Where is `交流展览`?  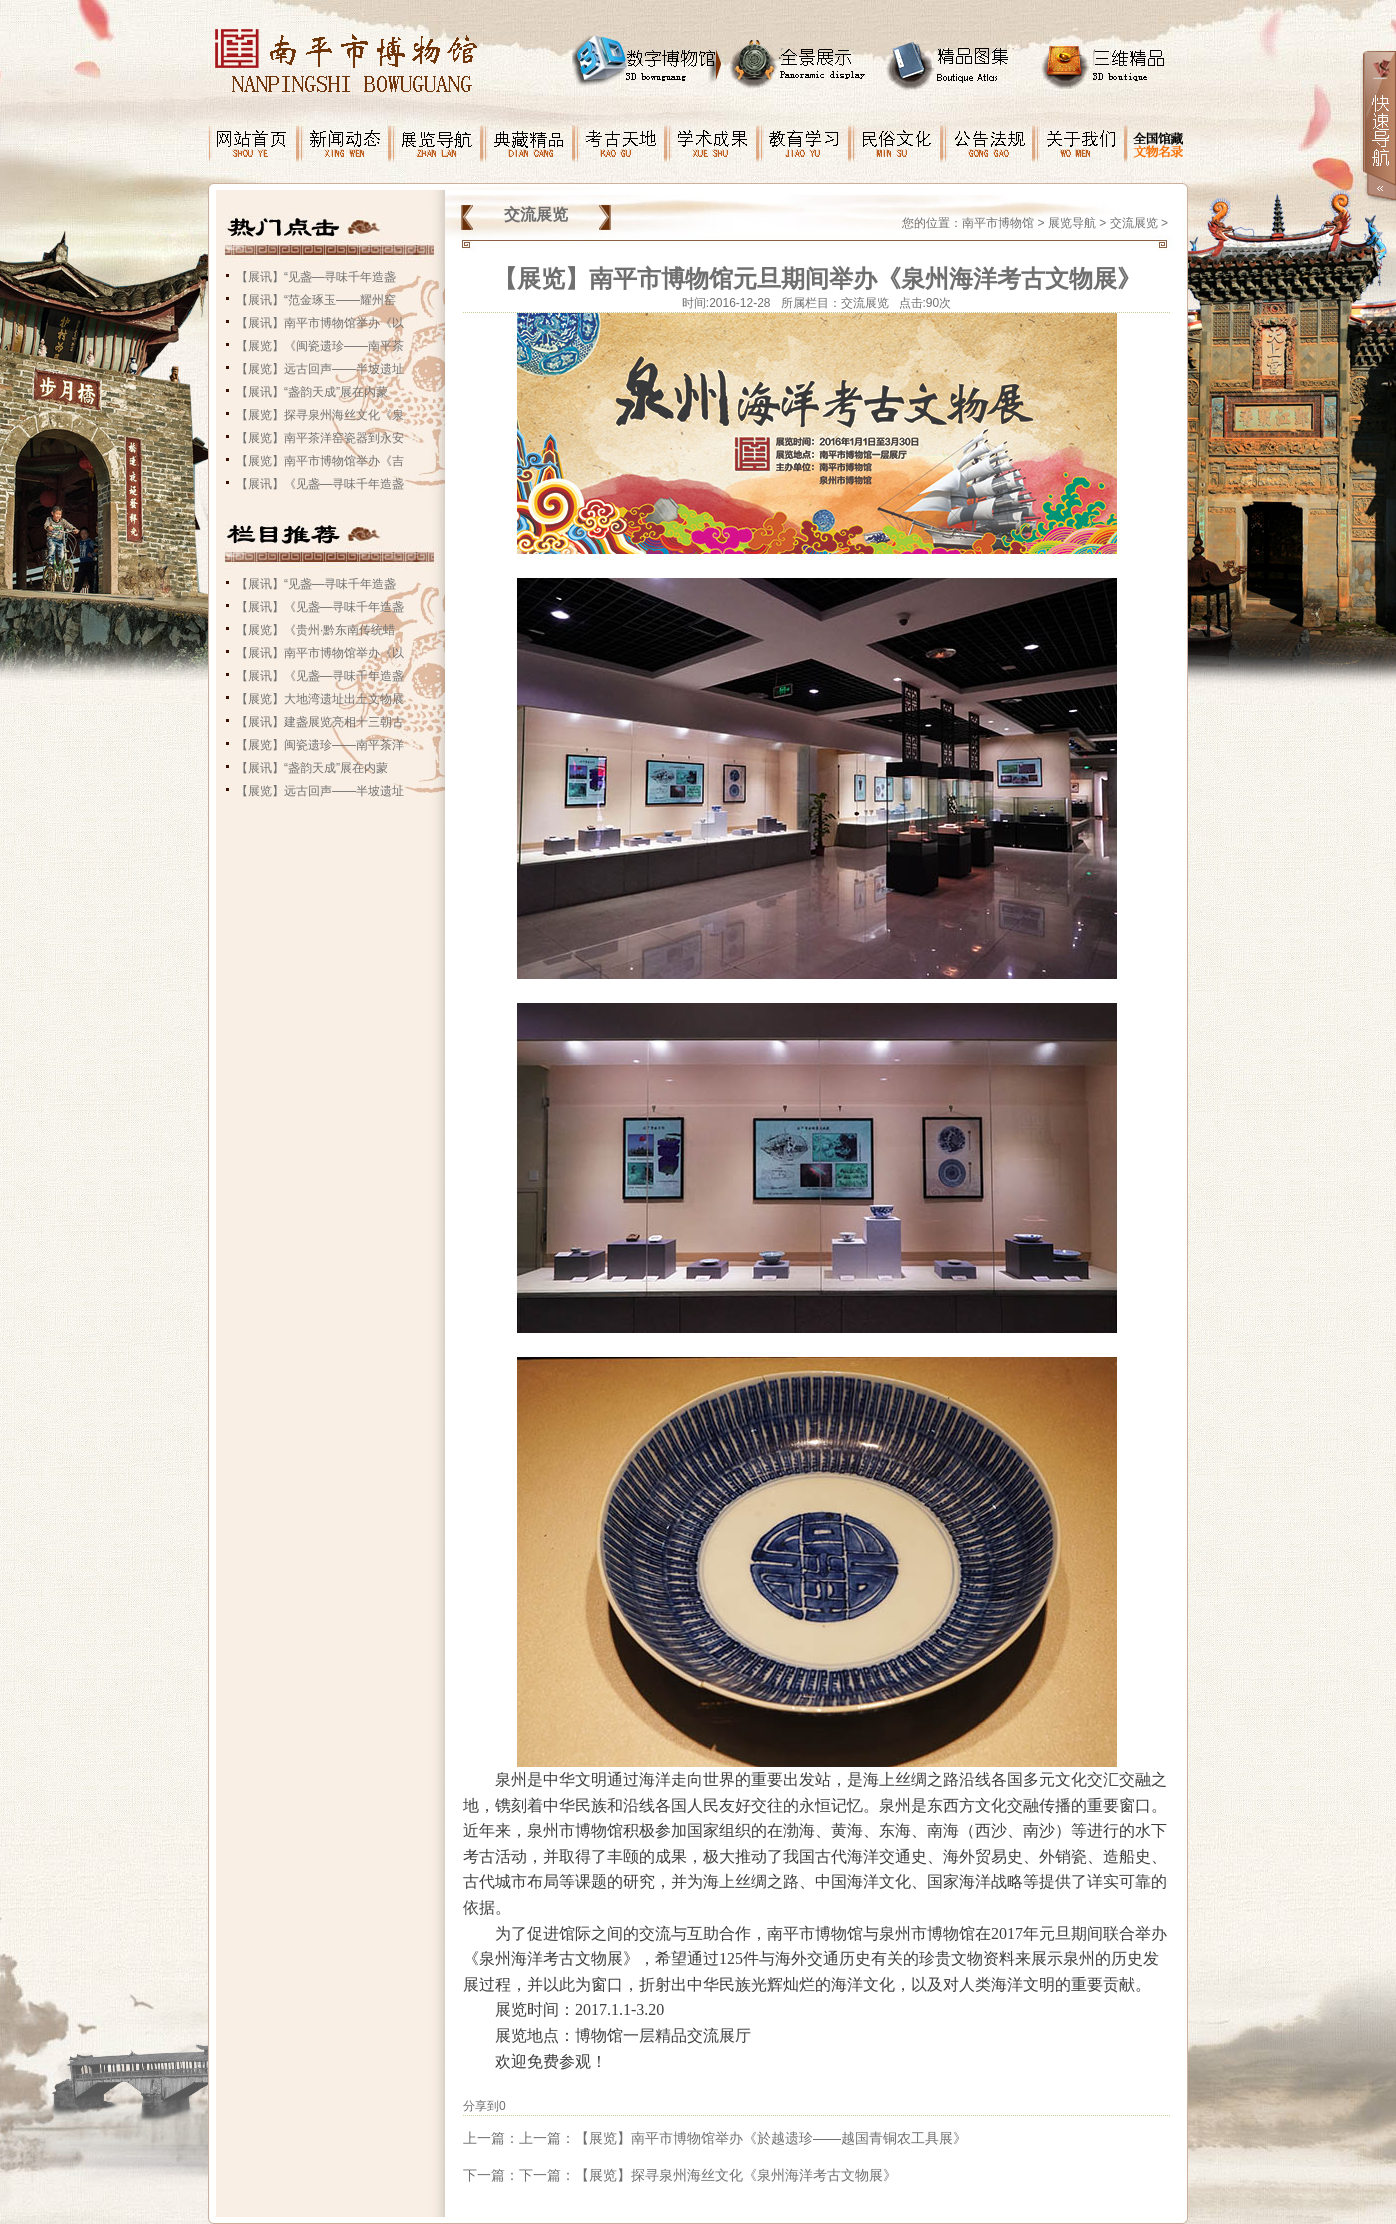 交流展览 is located at coordinates (1134, 223).